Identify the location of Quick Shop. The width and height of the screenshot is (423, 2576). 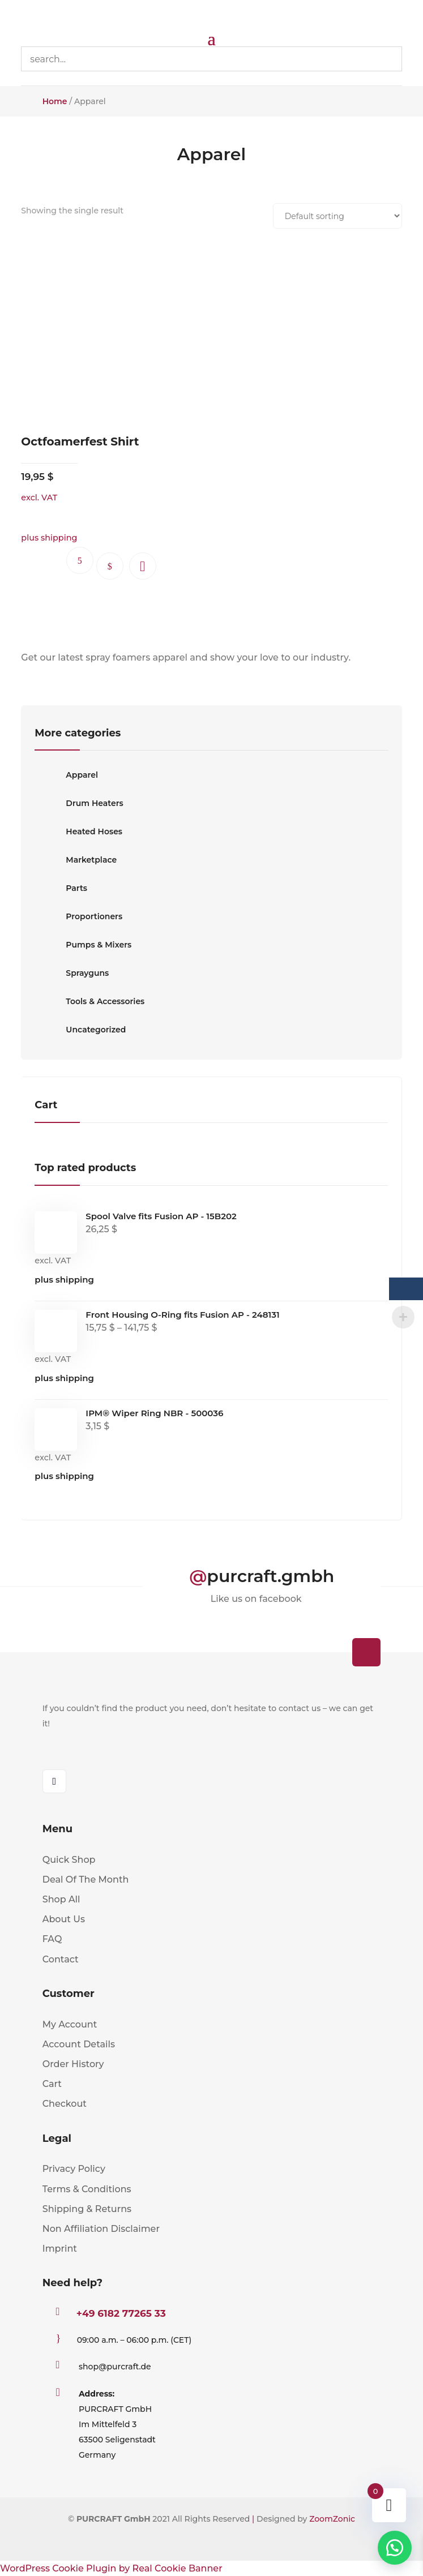
(69, 1859).